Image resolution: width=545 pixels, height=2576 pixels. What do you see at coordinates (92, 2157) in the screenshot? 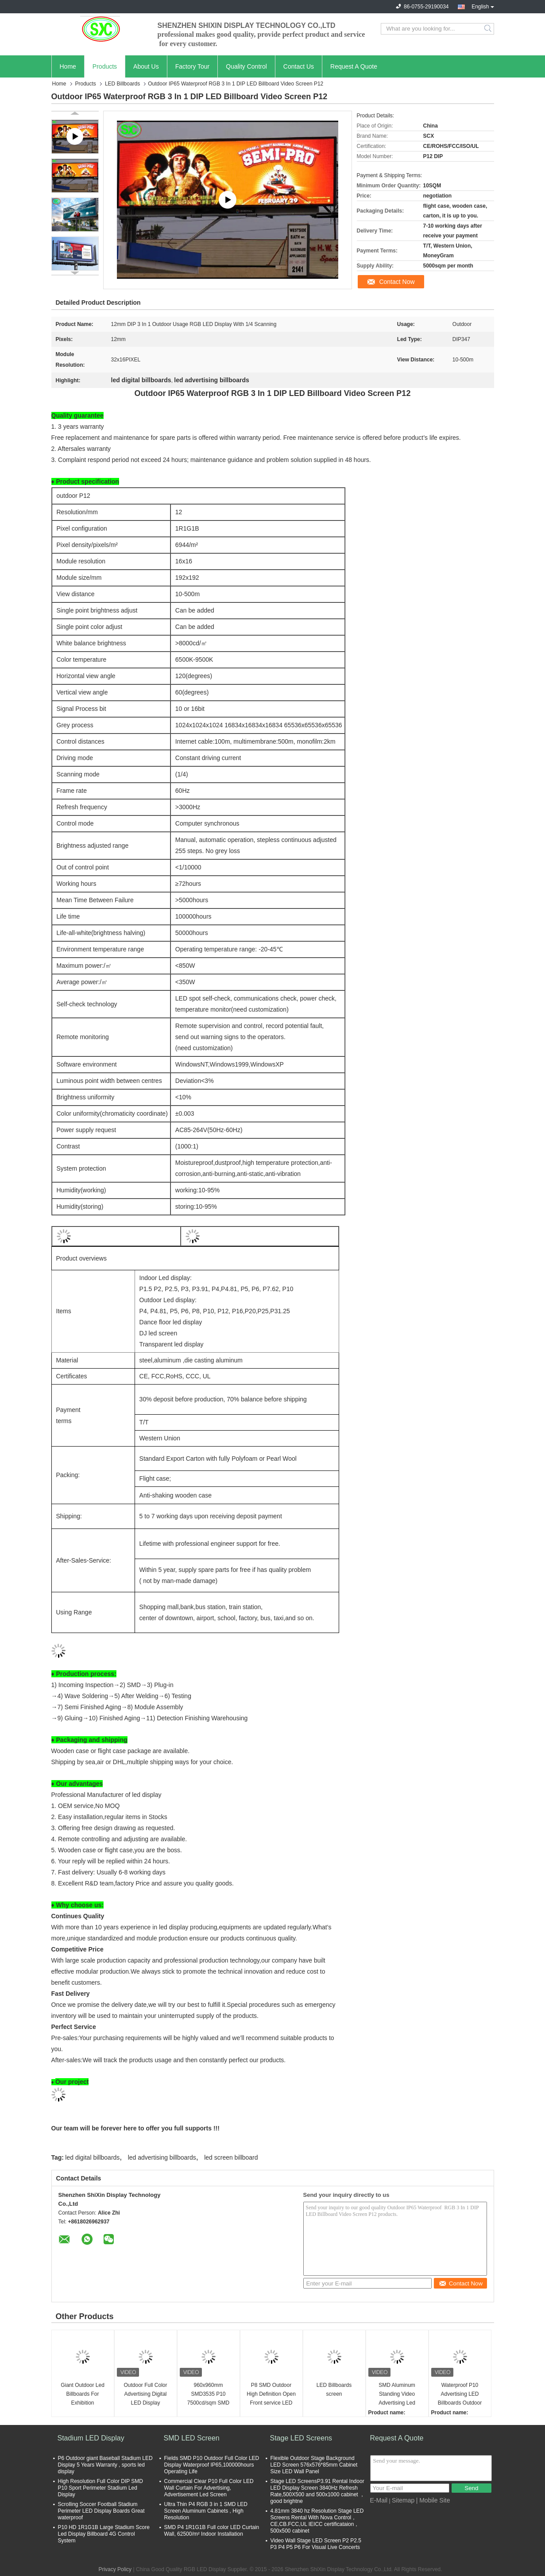
I see `led digital billboards` at bounding box center [92, 2157].